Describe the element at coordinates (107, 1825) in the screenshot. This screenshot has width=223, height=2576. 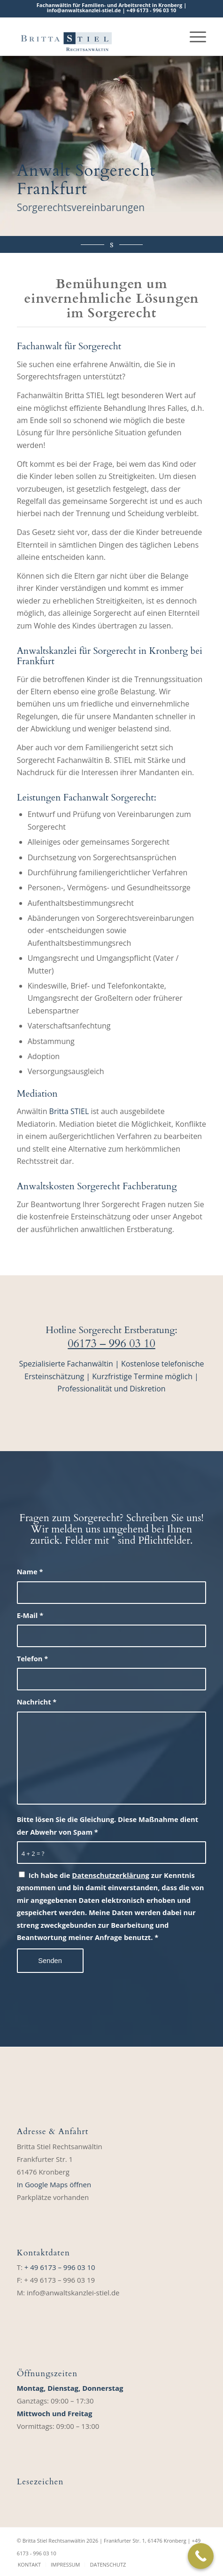
I see `Bitte lösen Sie die Gleichung. Diese Maßnahme dient der Abwehr von Spam` at that location.